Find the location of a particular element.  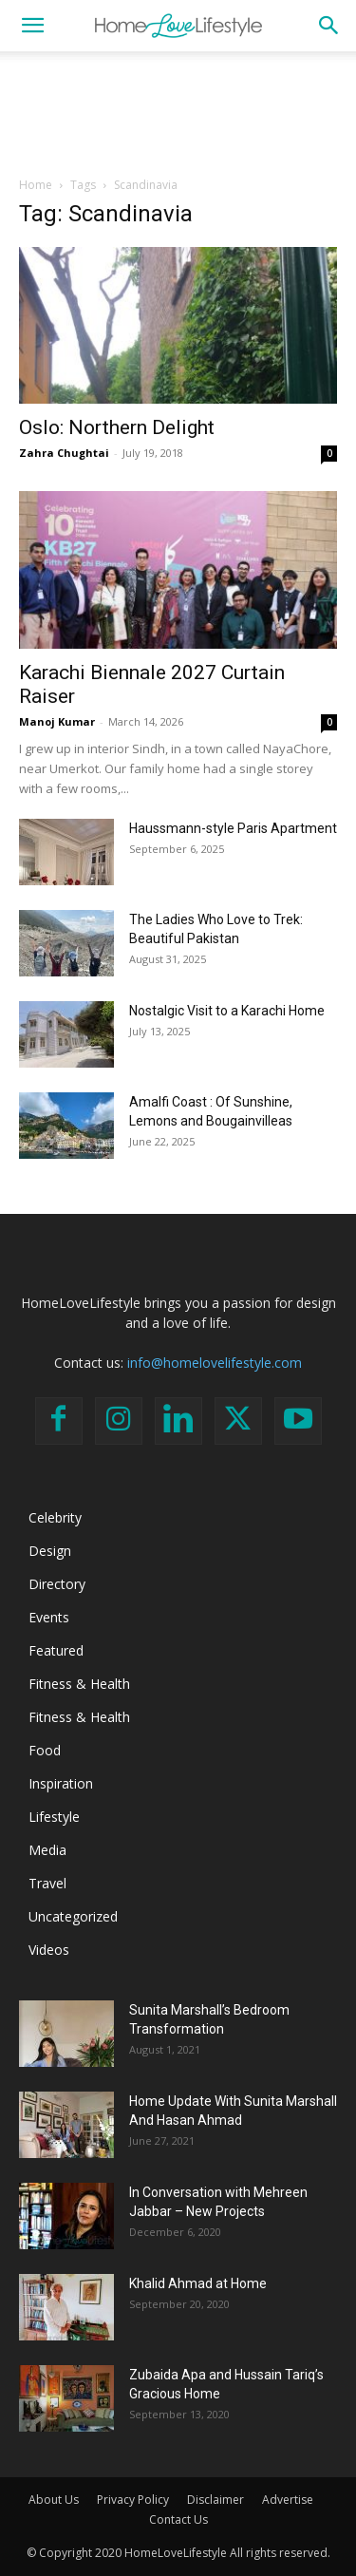

Inspiration is located at coordinates (60, 1783).